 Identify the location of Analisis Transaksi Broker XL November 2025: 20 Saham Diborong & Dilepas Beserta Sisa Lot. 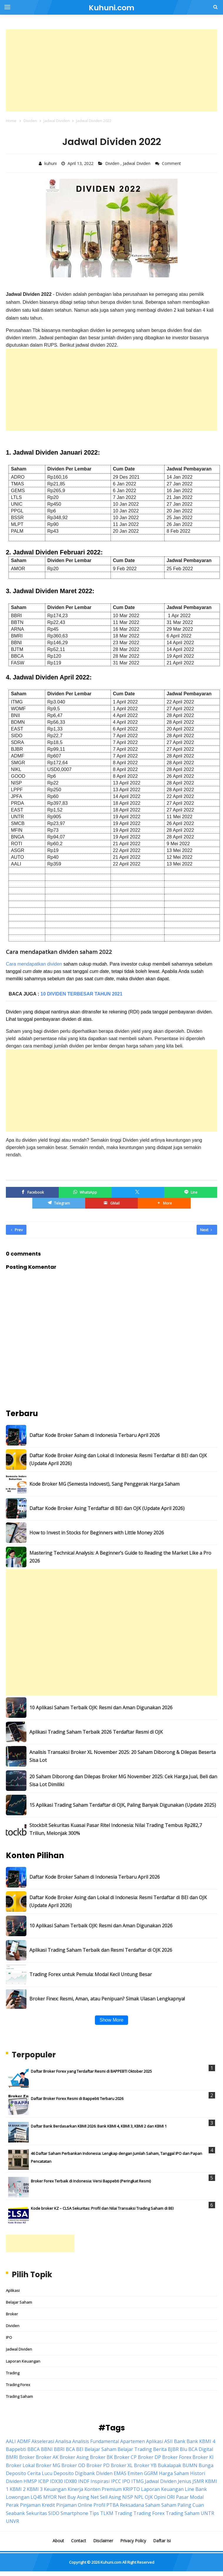
(122, 1756).